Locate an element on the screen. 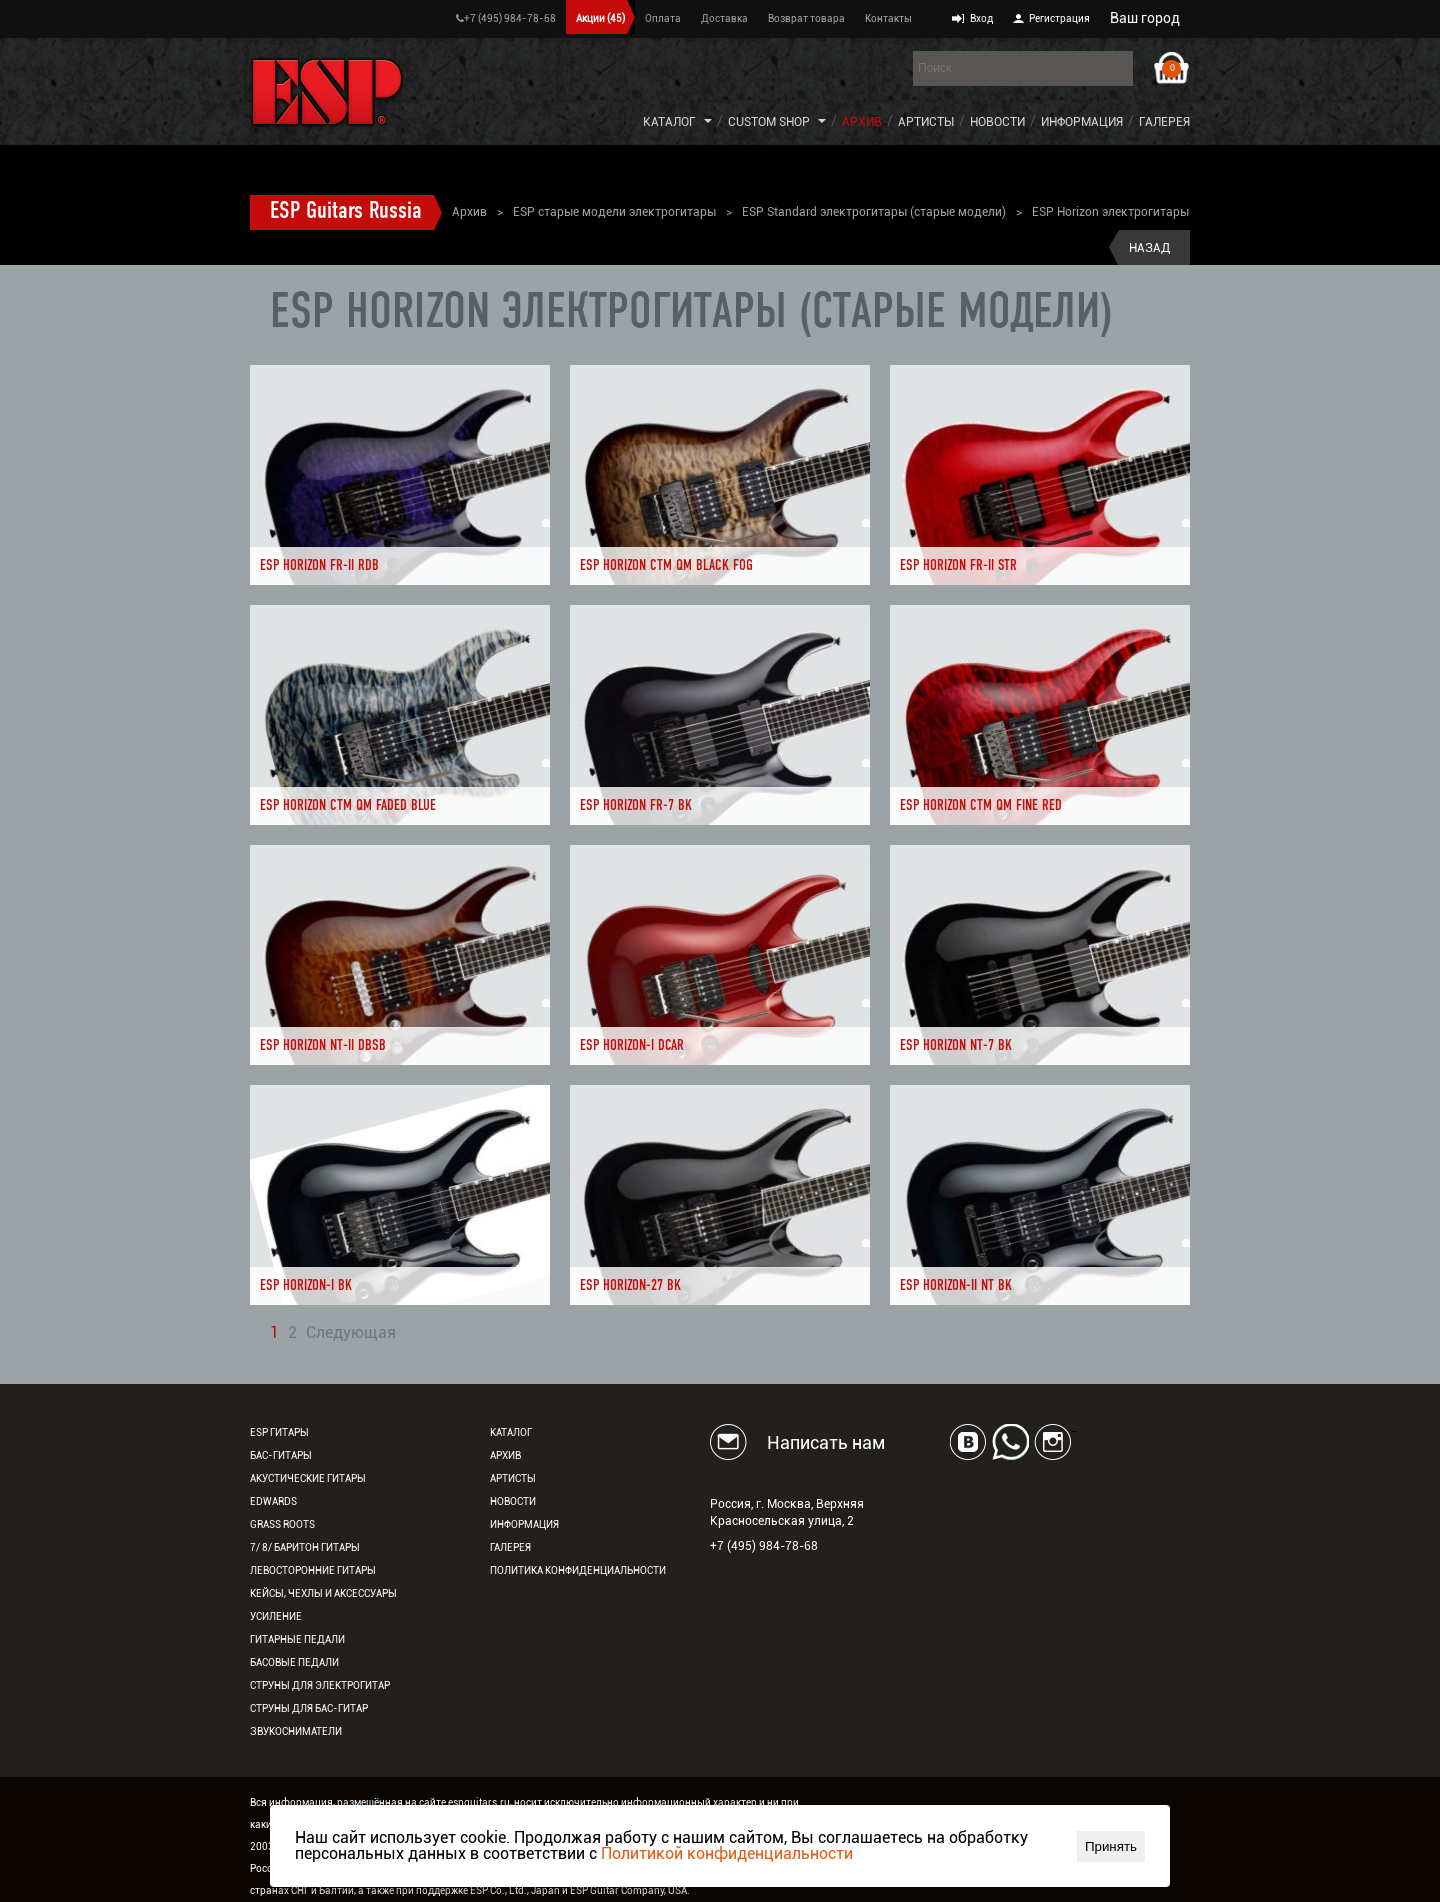 This screenshot has height=1902, width=1440. Гитарные педали is located at coordinates (297, 1639).